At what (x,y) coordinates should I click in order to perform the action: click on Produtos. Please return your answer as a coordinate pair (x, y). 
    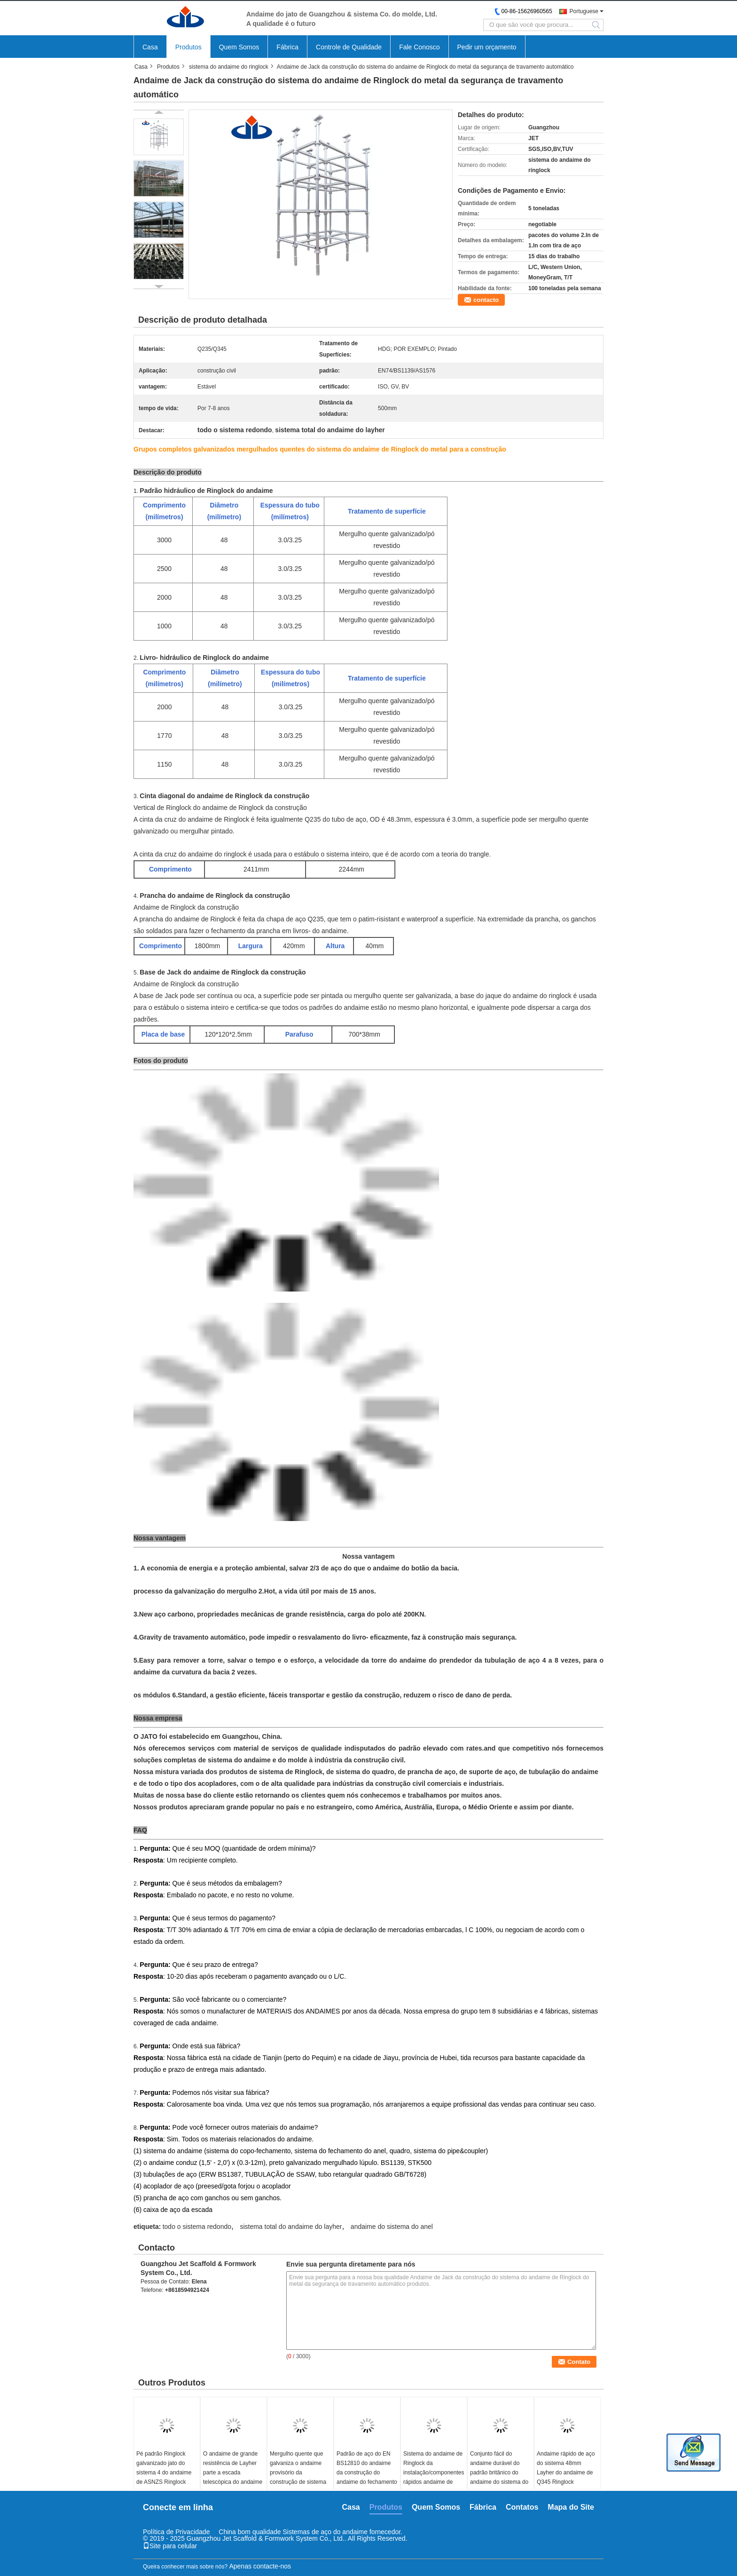
    Looking at the image, I should click on (188, 47).